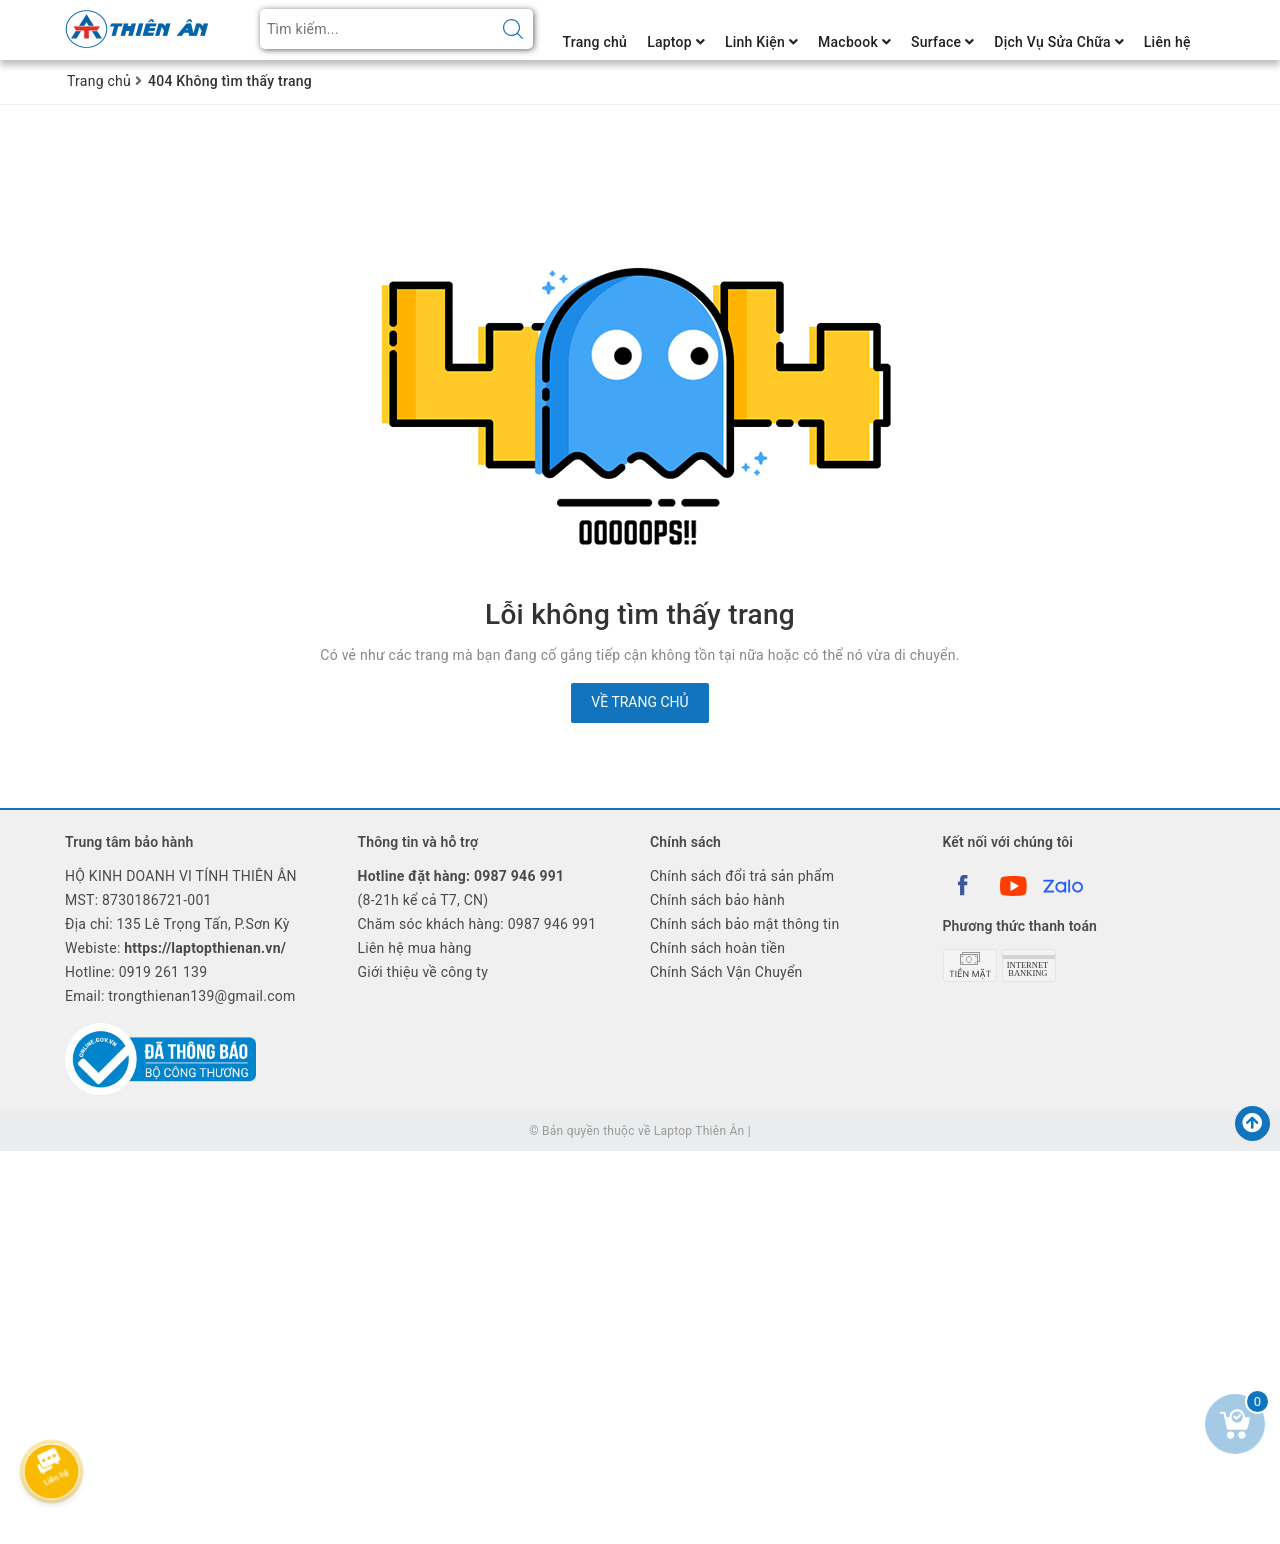 The image size is (1280, 1544). I want to click on Chăm sóc khách hàng: 0987 946 991, so click(477, 924).